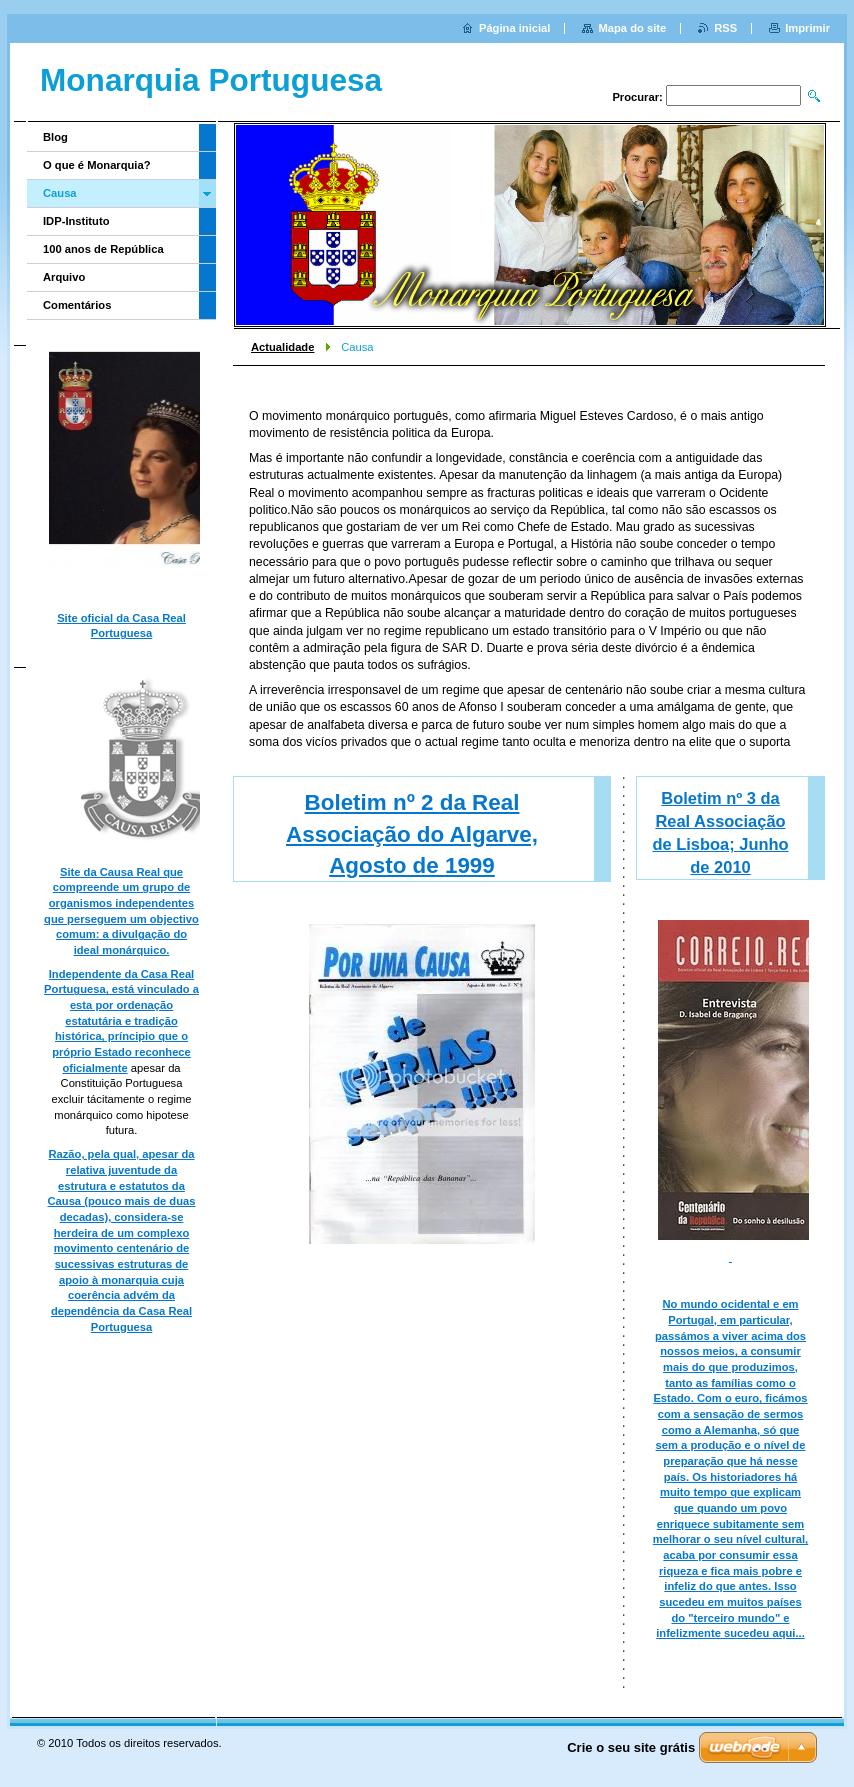  I want to click on IDP-Instituto, so click(76, 221).